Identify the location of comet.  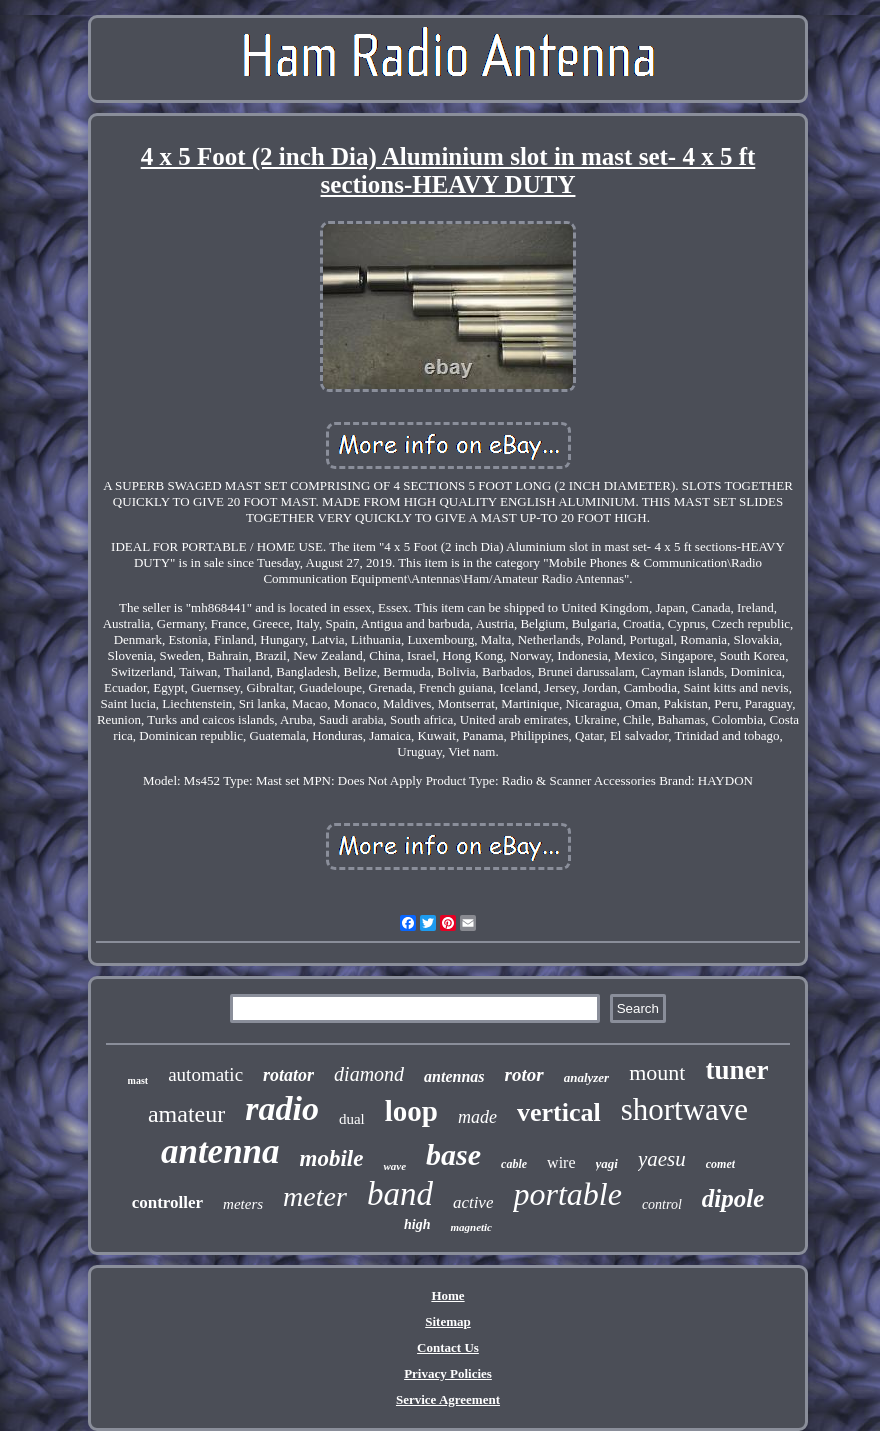
(720, 1164).